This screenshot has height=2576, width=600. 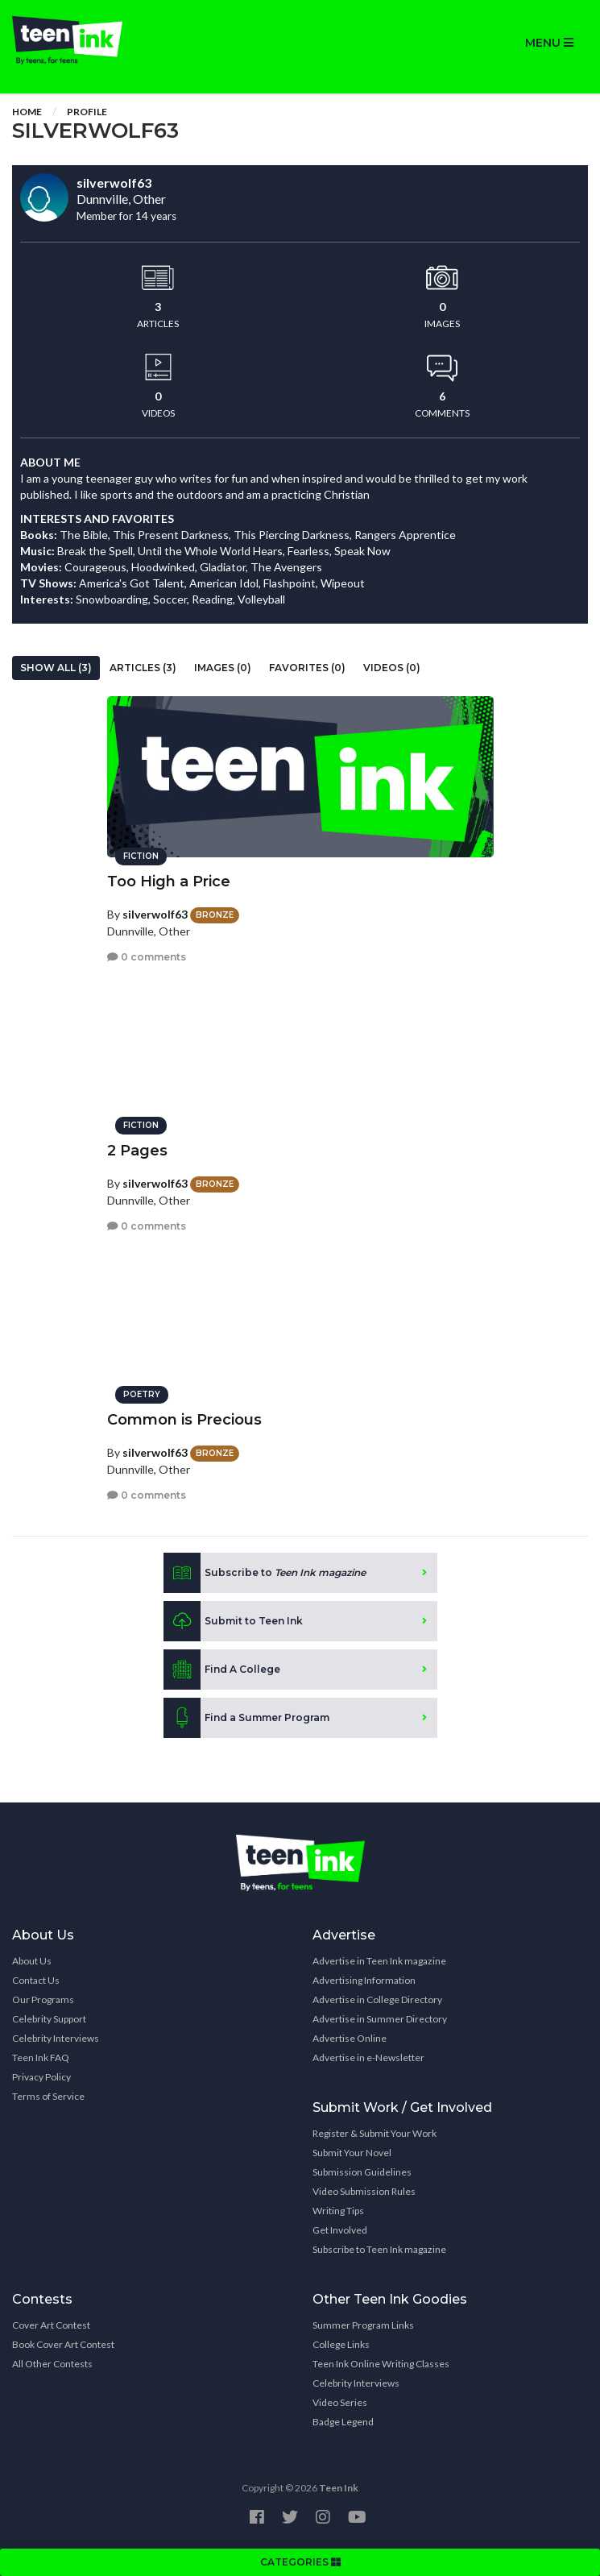 What do you see at coordinates (307, 668) in the screenshot?
I see `Favorites (0)` at bounding box center [307, 668].